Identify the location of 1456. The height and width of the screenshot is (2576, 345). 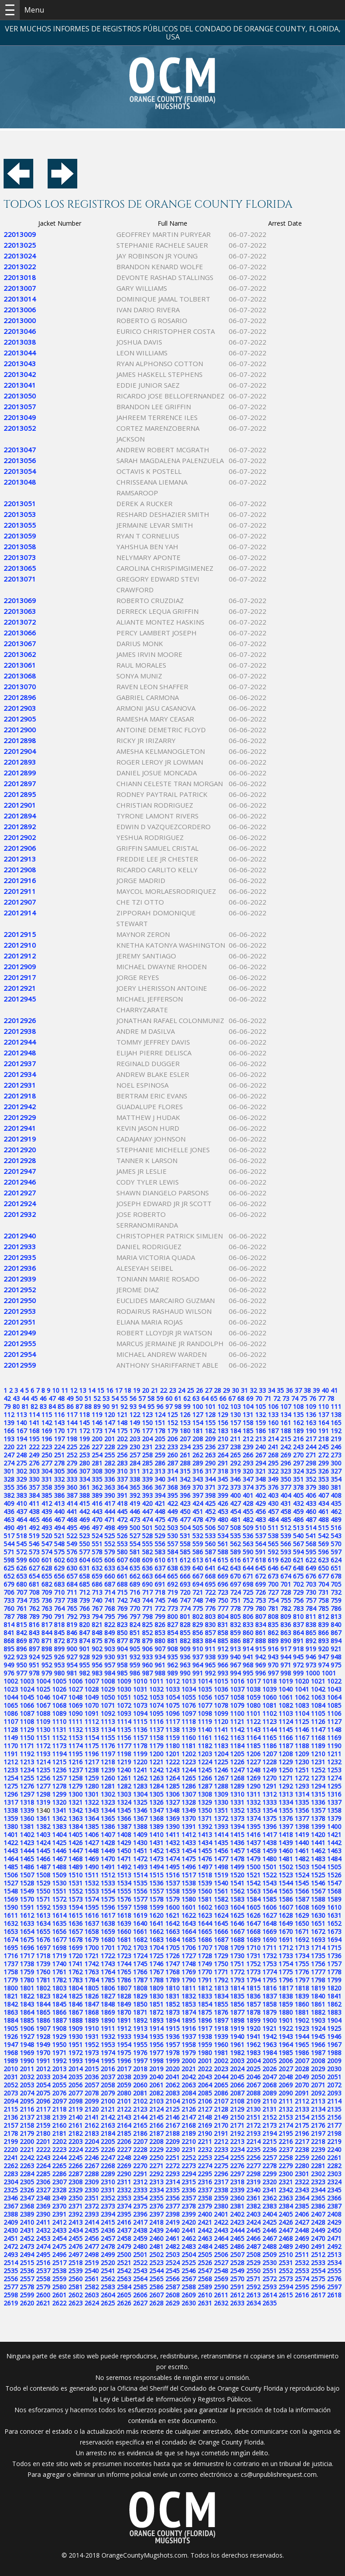
(221, 1850).